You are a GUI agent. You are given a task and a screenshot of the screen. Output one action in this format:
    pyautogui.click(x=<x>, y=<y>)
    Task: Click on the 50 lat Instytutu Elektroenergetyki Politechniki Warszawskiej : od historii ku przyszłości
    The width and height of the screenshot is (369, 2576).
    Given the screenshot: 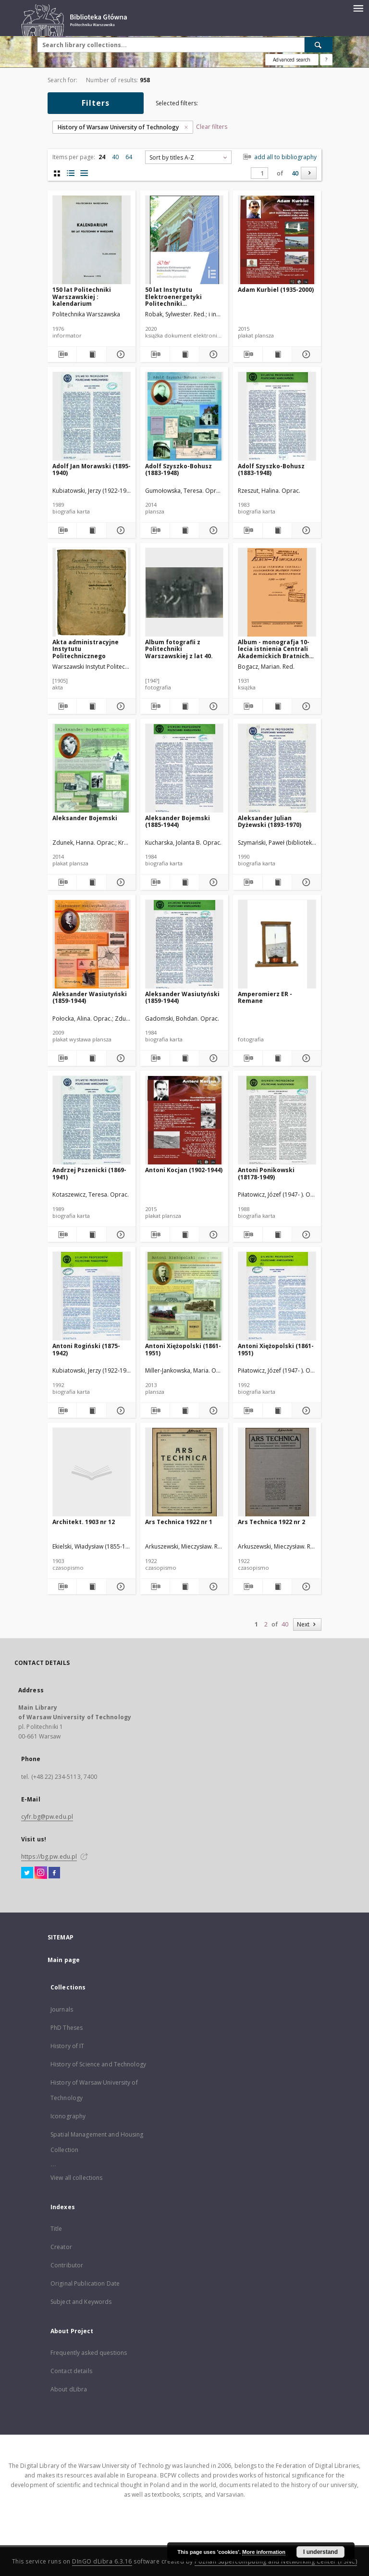 What is the action you would take?
    pyautogui.click(x=178, y=296)
    